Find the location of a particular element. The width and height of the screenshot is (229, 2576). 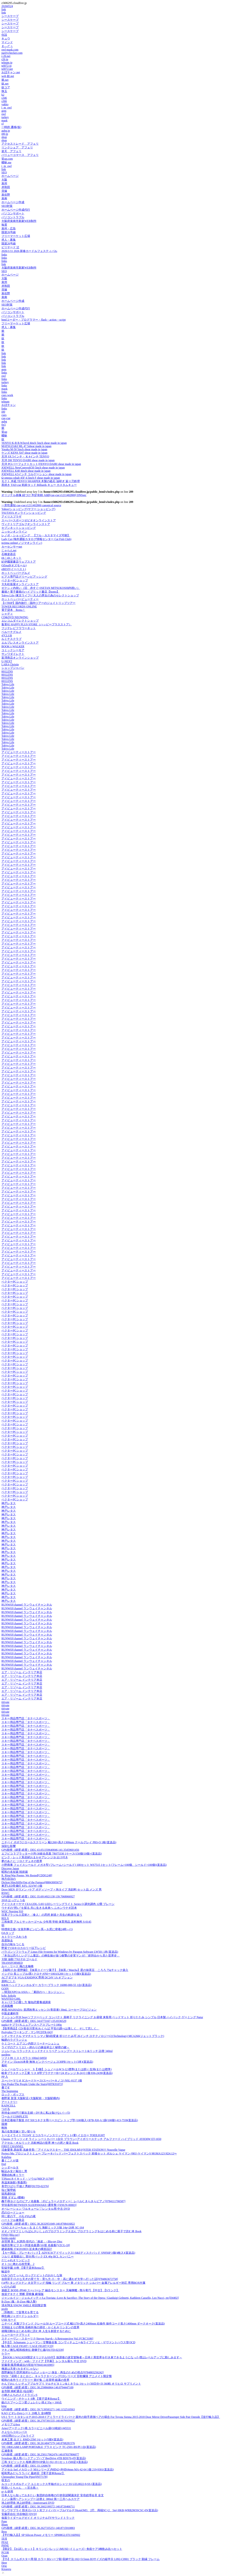

米肌-MAIHADA- 肌潤改善エッセンス(美容液) 30mL コーセープロビジョン is located at coordinates (49, 2009).